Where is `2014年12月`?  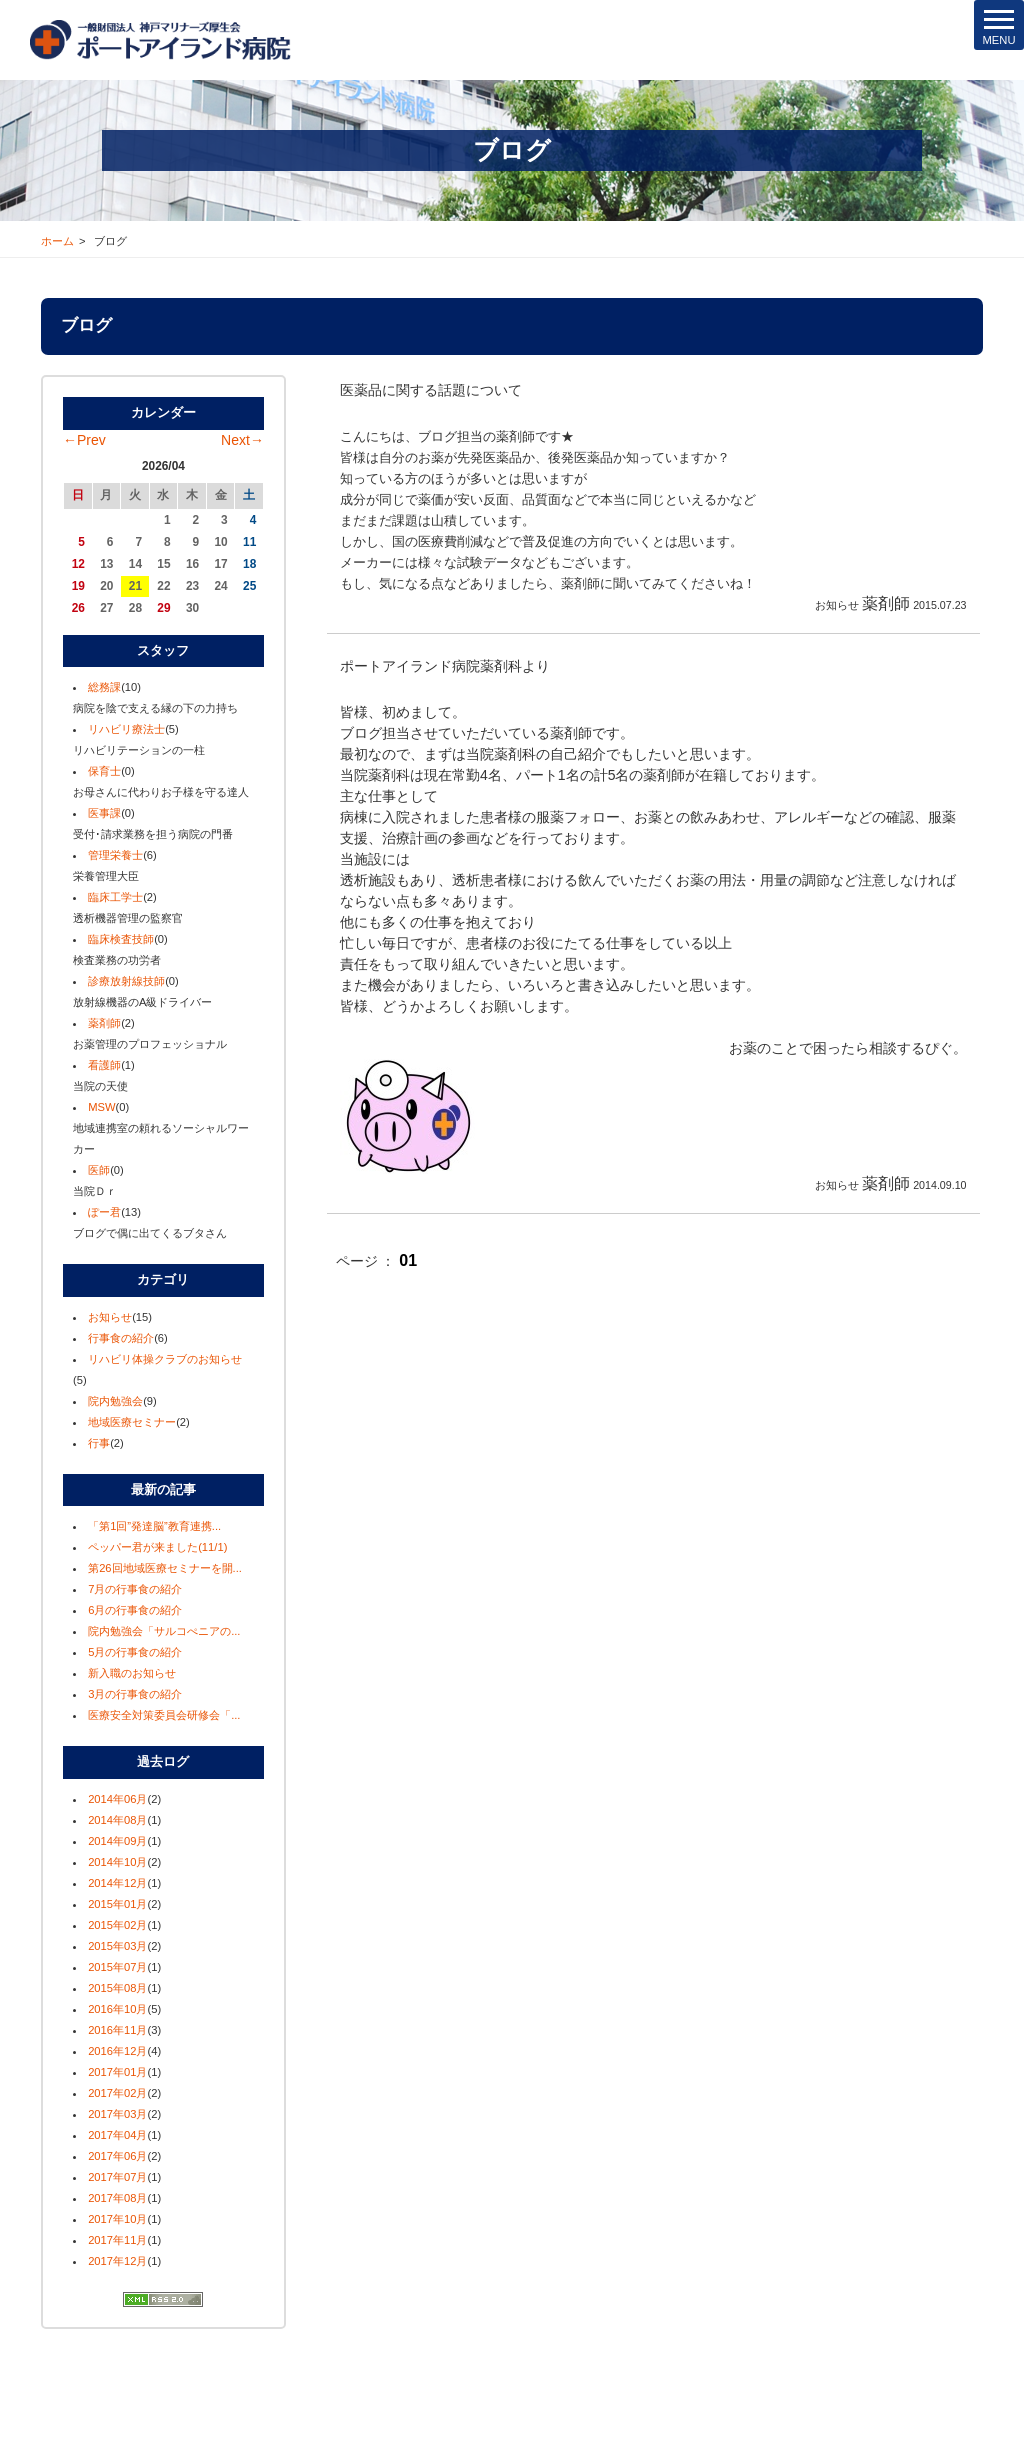 2014年12月 is located at coordinates (117, 1883).